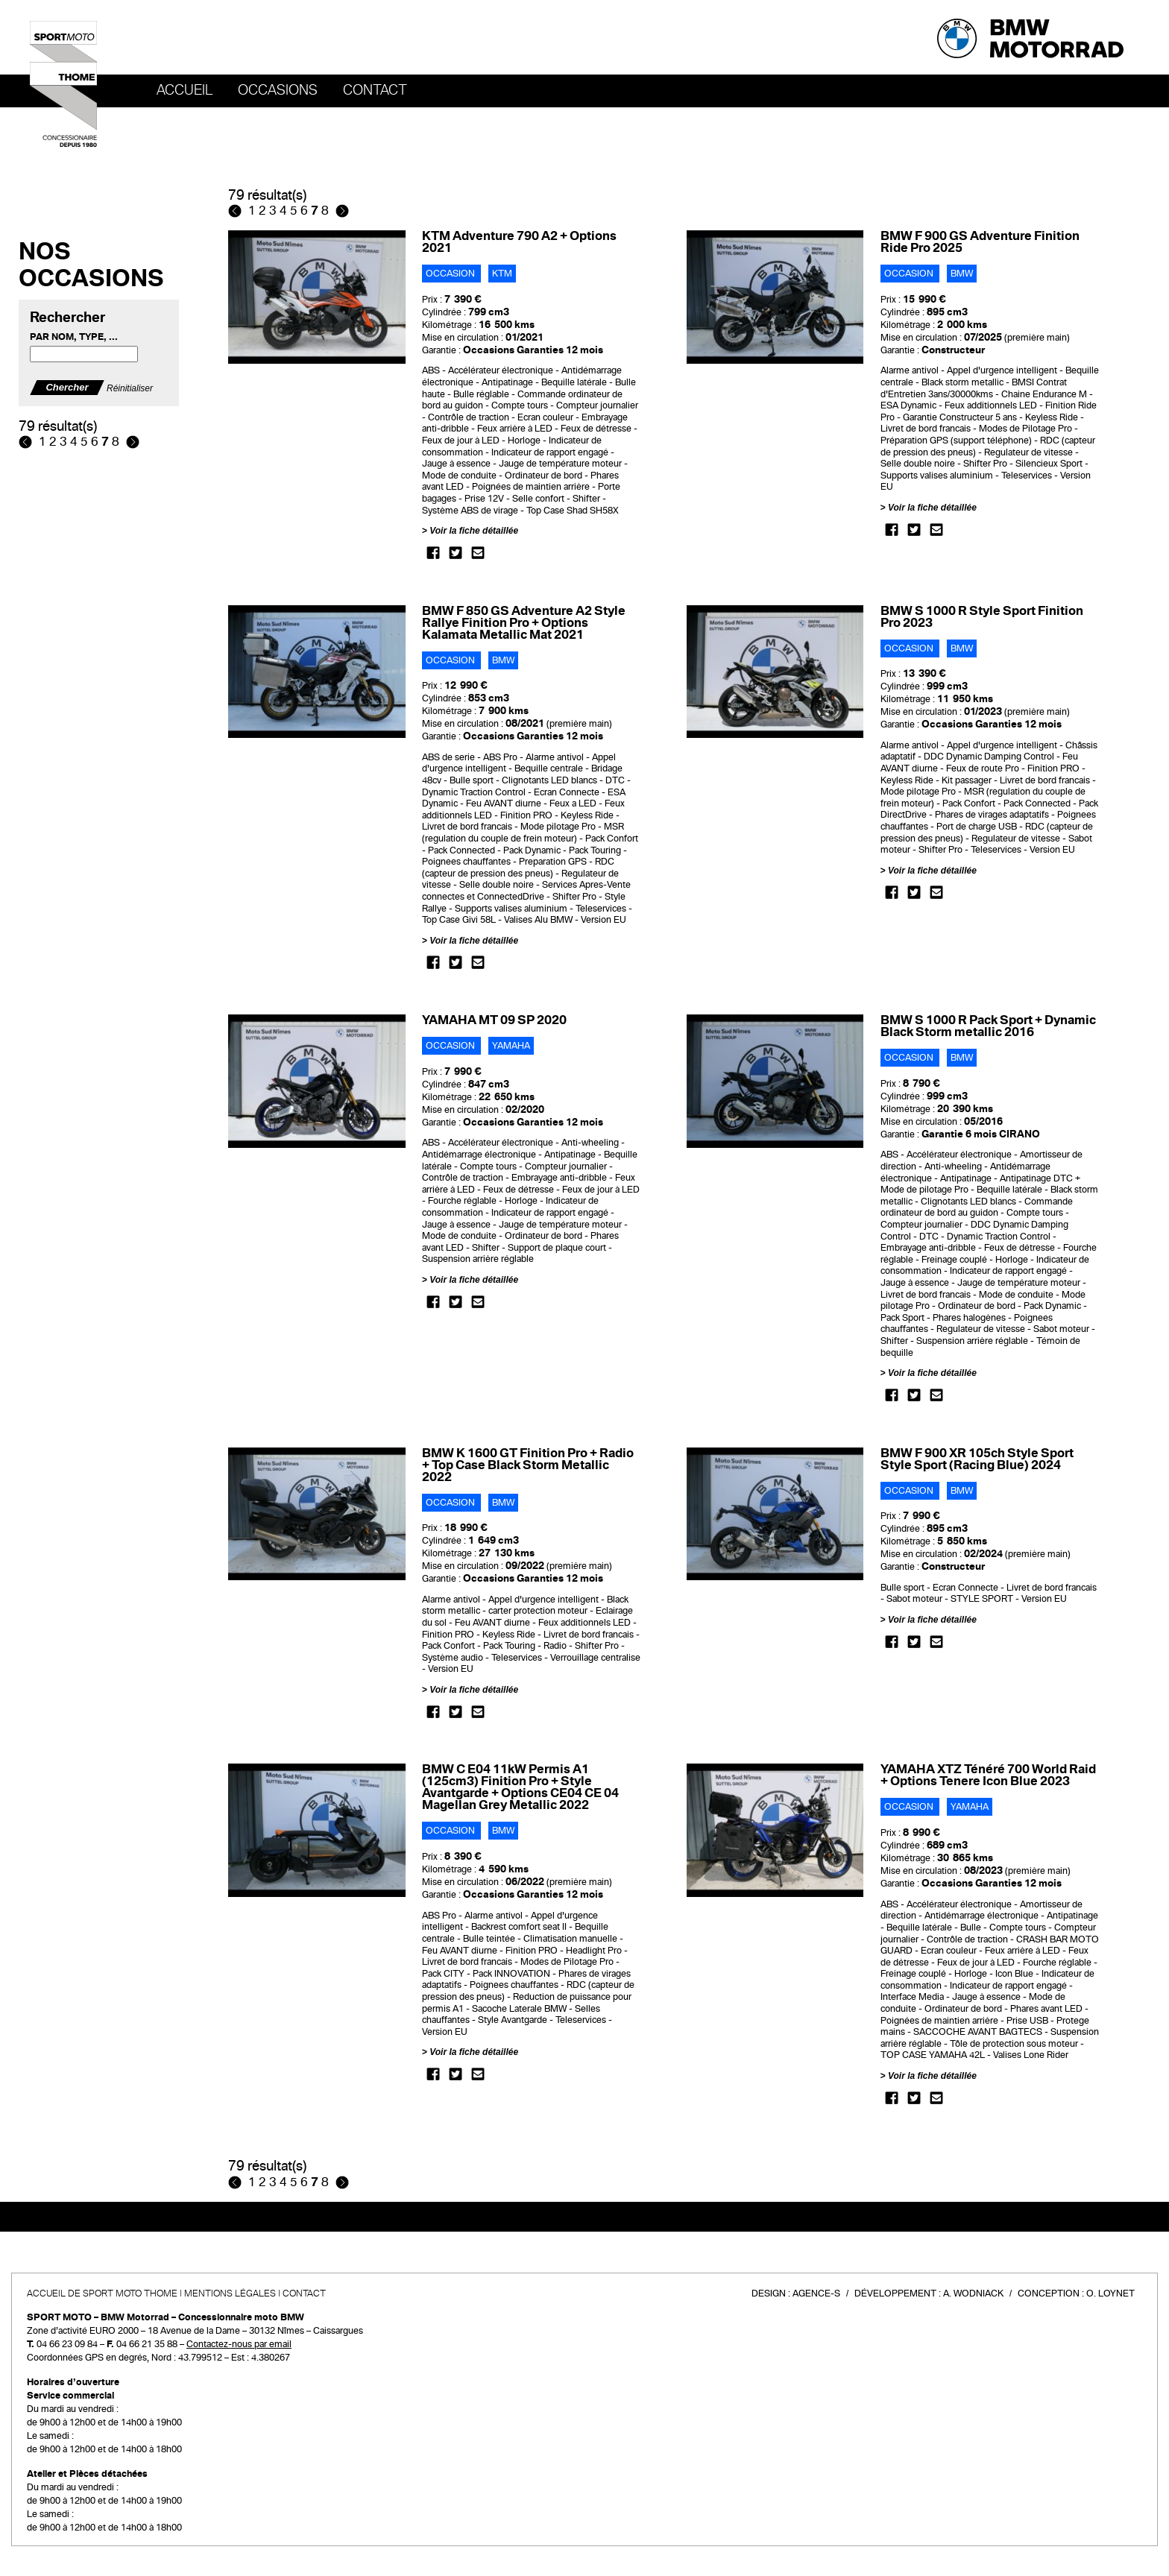  Describe the element at coordinates (988, 1775) in the screenshot. I see `YAMAHA XTZ Ténéré 700 World Raid + Options Tenere Icon Blue 2023` at that location.